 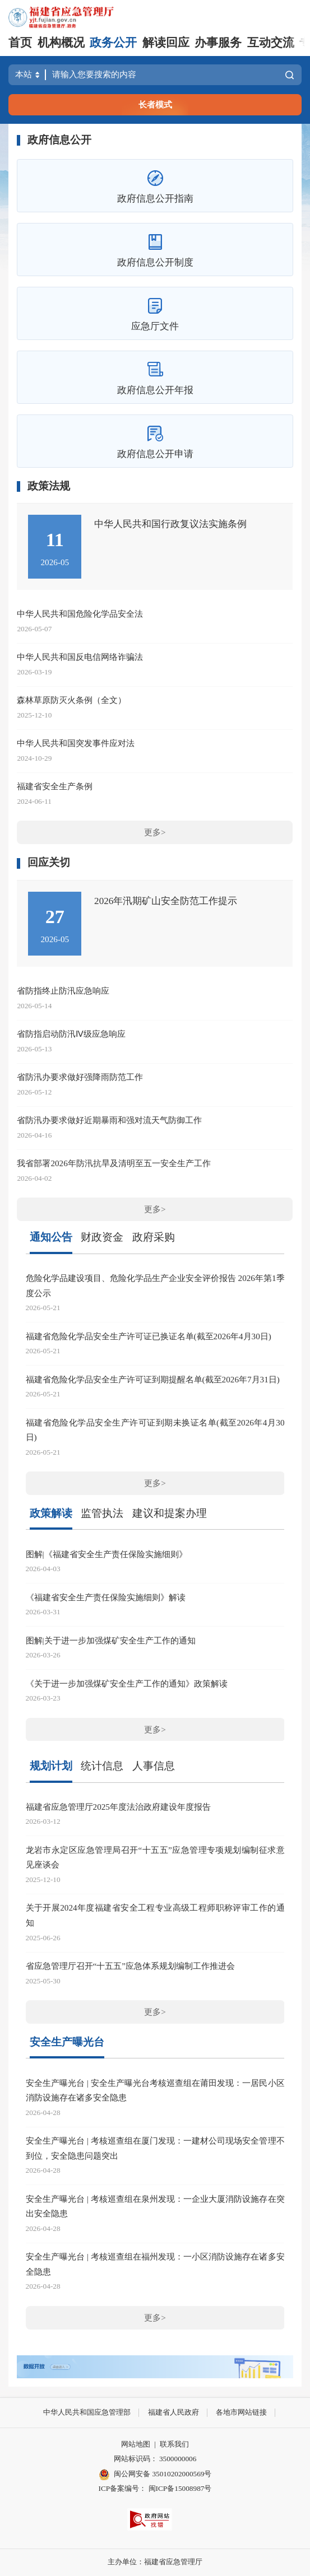 I want to click on 省防指启动防汛Ⅳ级应急响应, so click(x=71, y=1033).